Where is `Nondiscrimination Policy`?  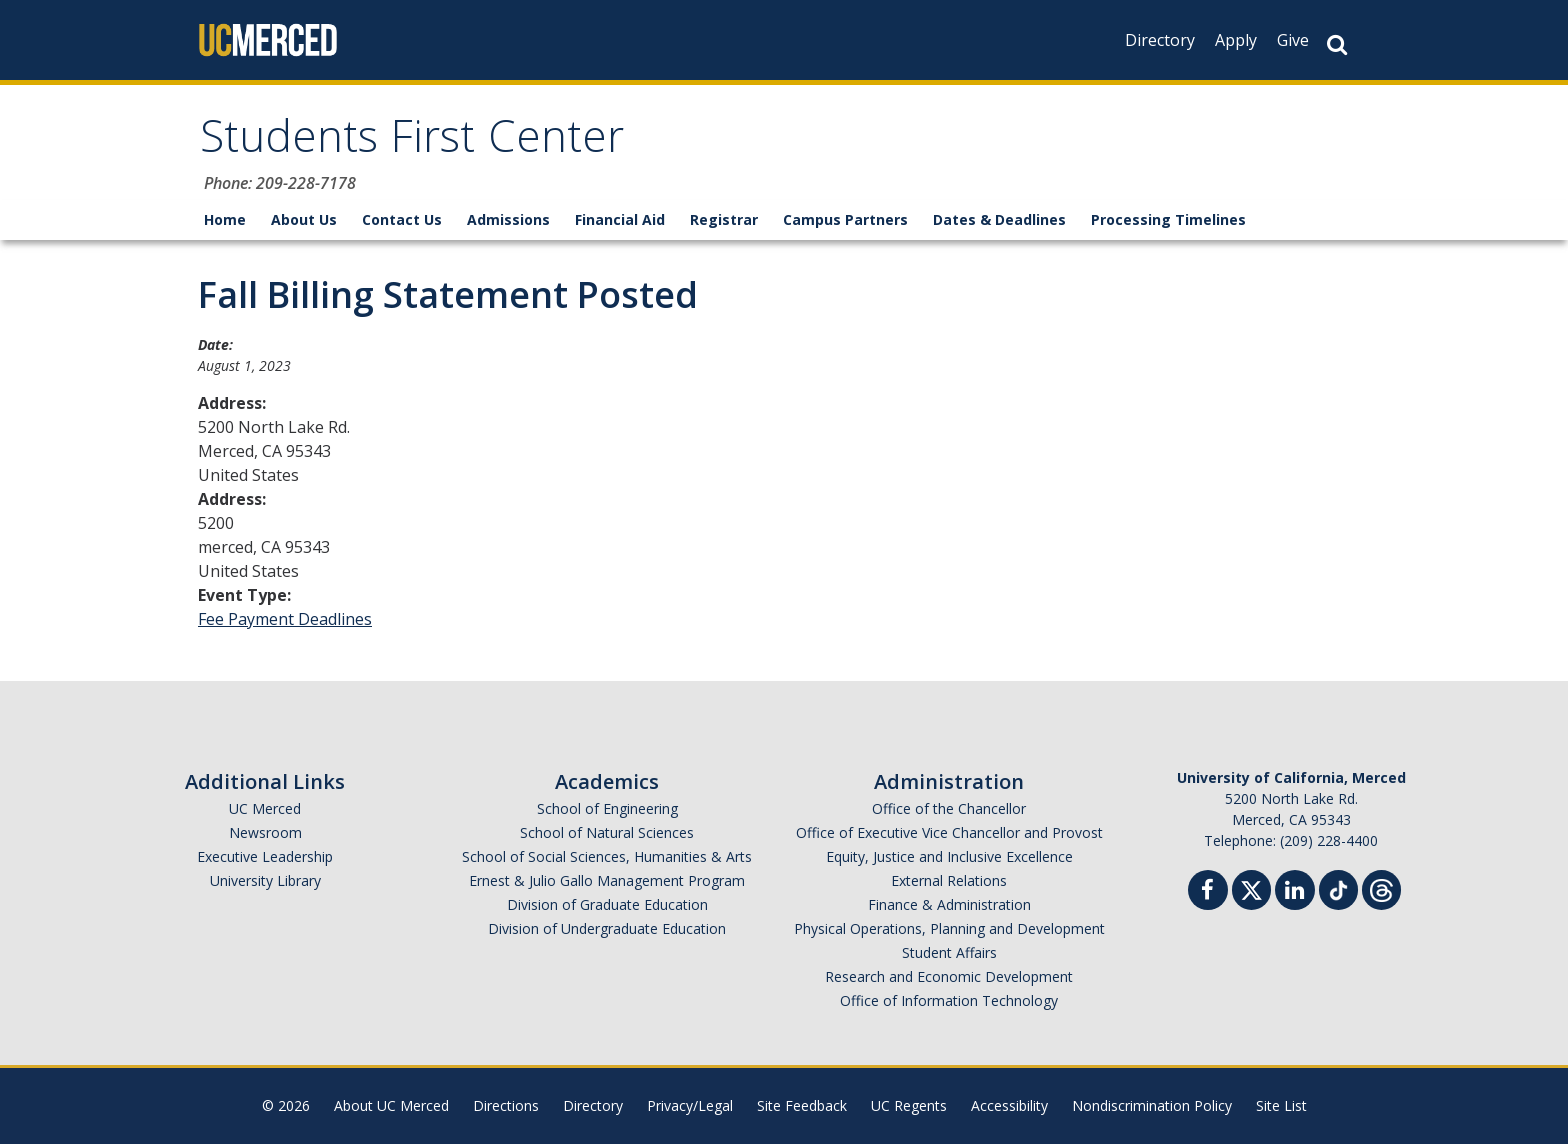 Nondiscrimination Policy is located at coordinates (1152, 1107).